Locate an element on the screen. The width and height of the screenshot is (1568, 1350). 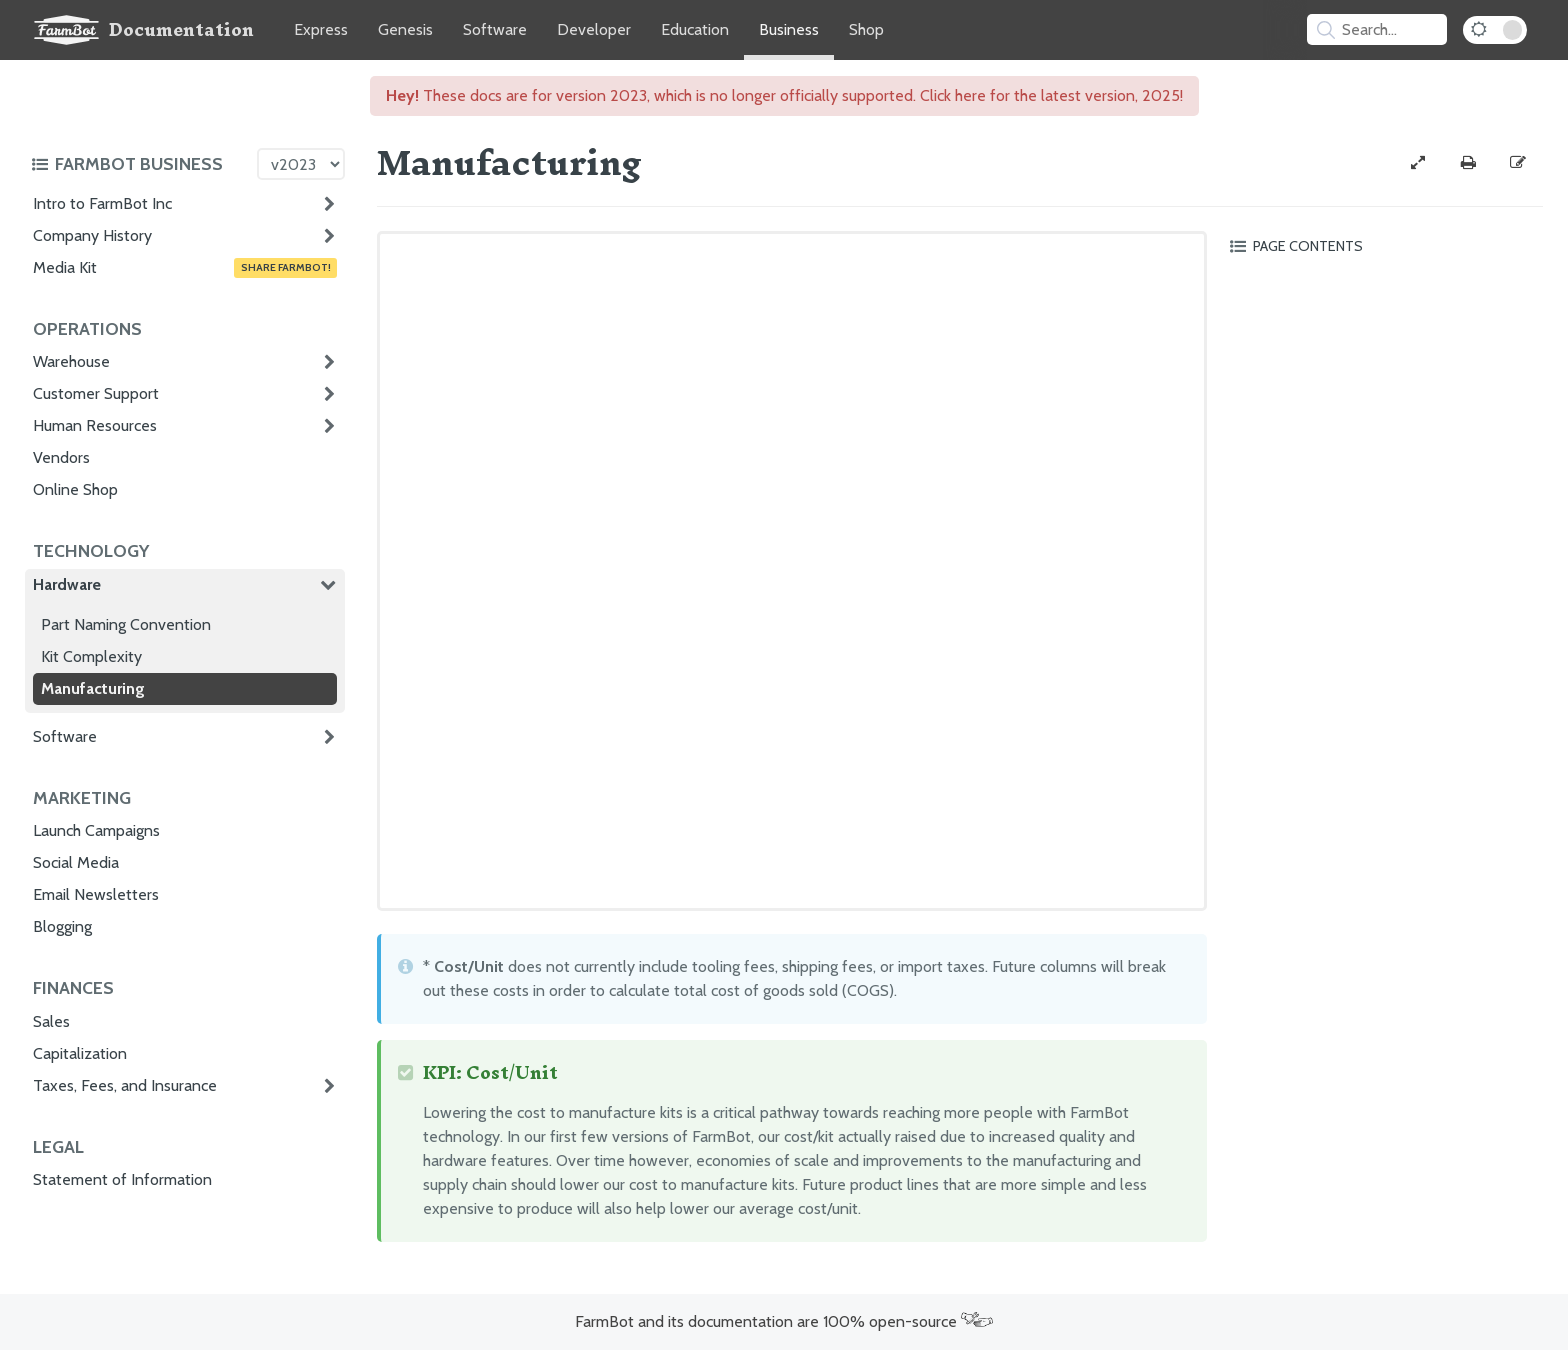
Part Naming Convention is located at coordinates (126, 624).